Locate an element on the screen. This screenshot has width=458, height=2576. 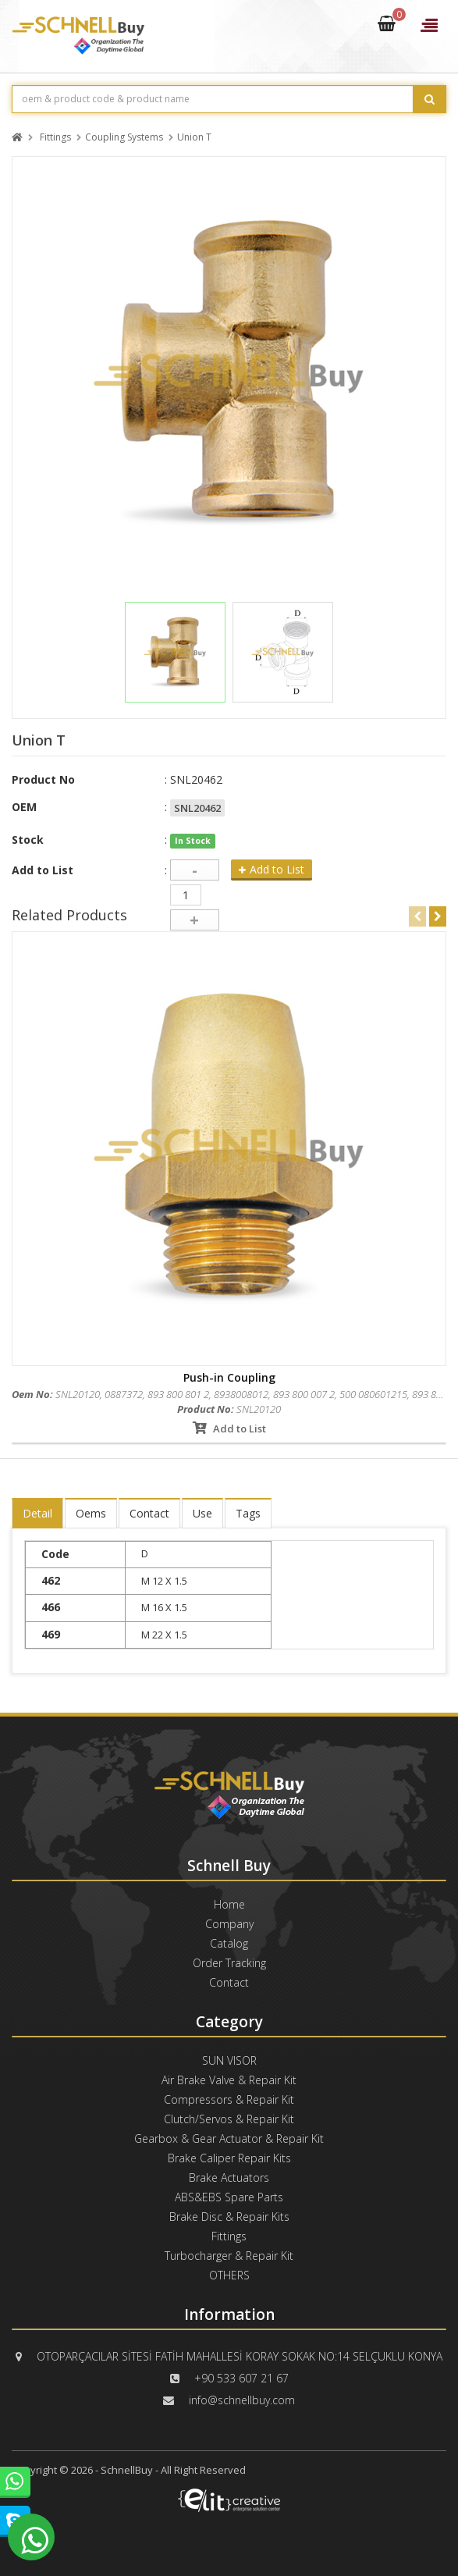
Oems [tab] is located at coordinates (91, 1513).